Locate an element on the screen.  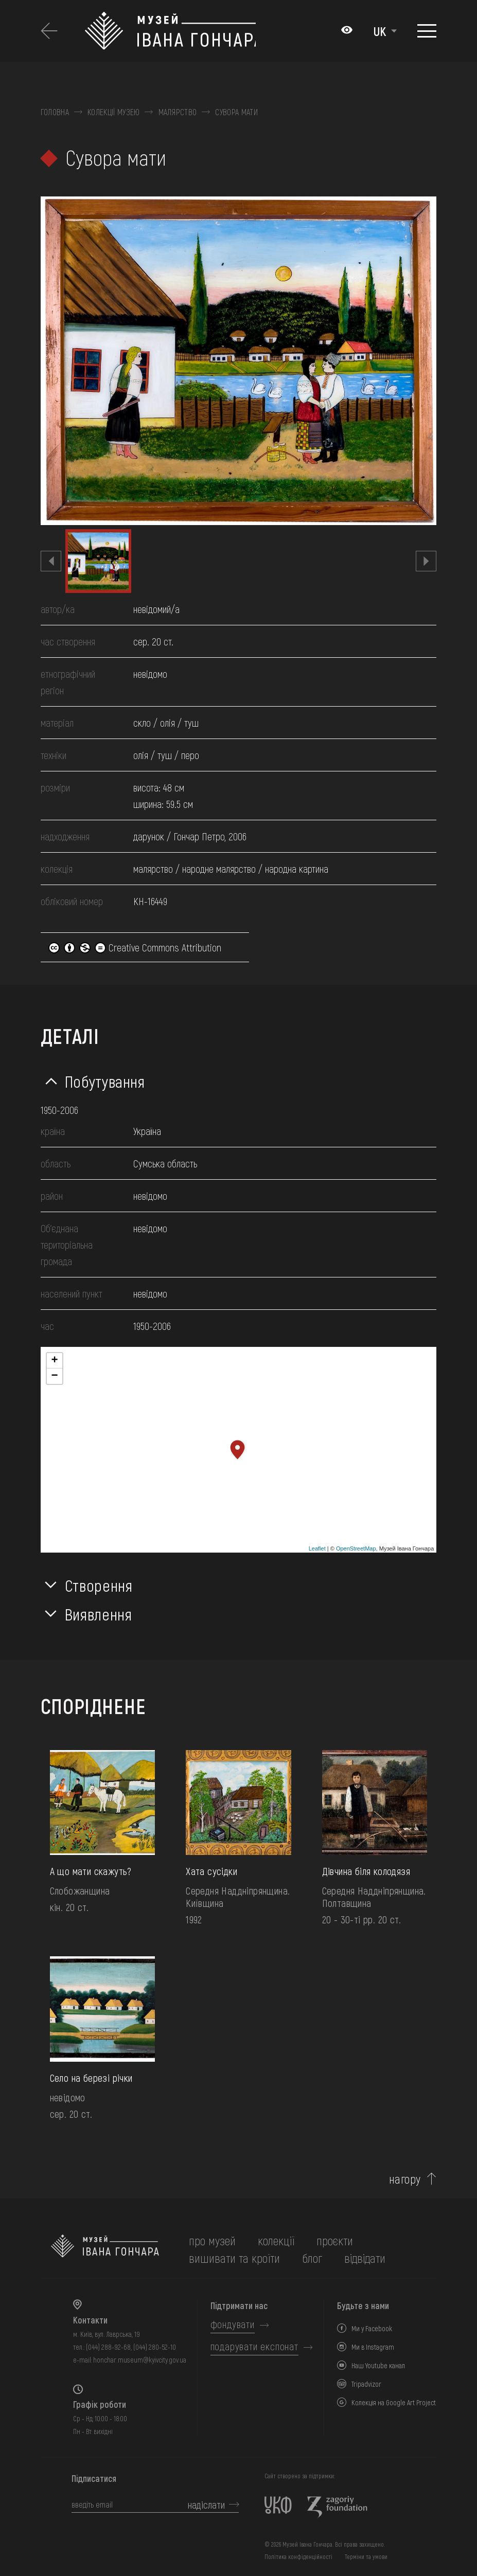
Проєкти is located at coordinates (334, 2240).